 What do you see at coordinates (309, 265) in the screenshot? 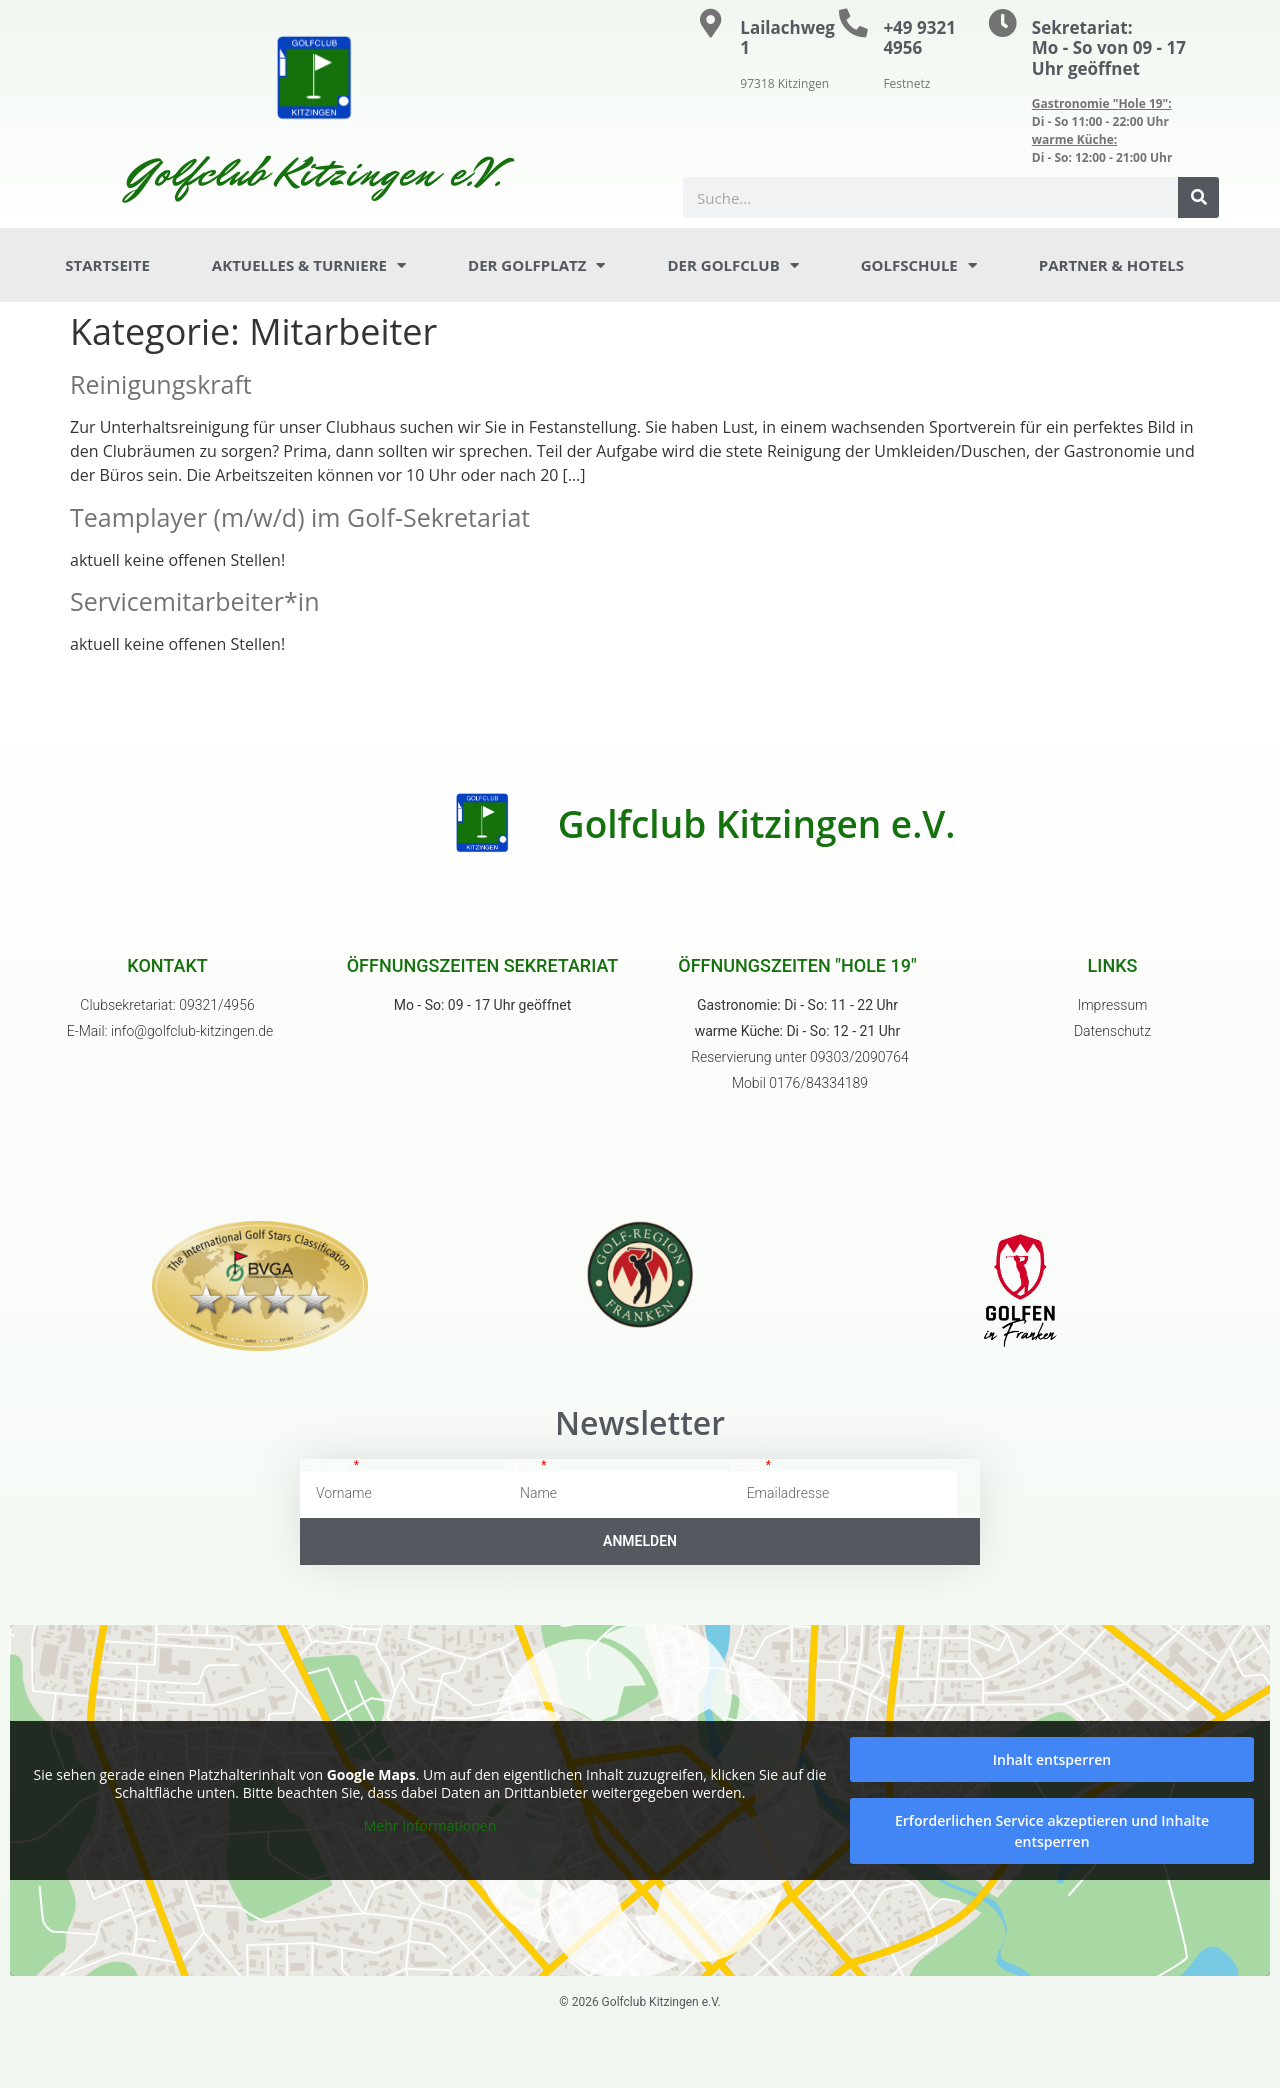
I see `Aktuelles & Turniere` at bounding box center [309, 265].